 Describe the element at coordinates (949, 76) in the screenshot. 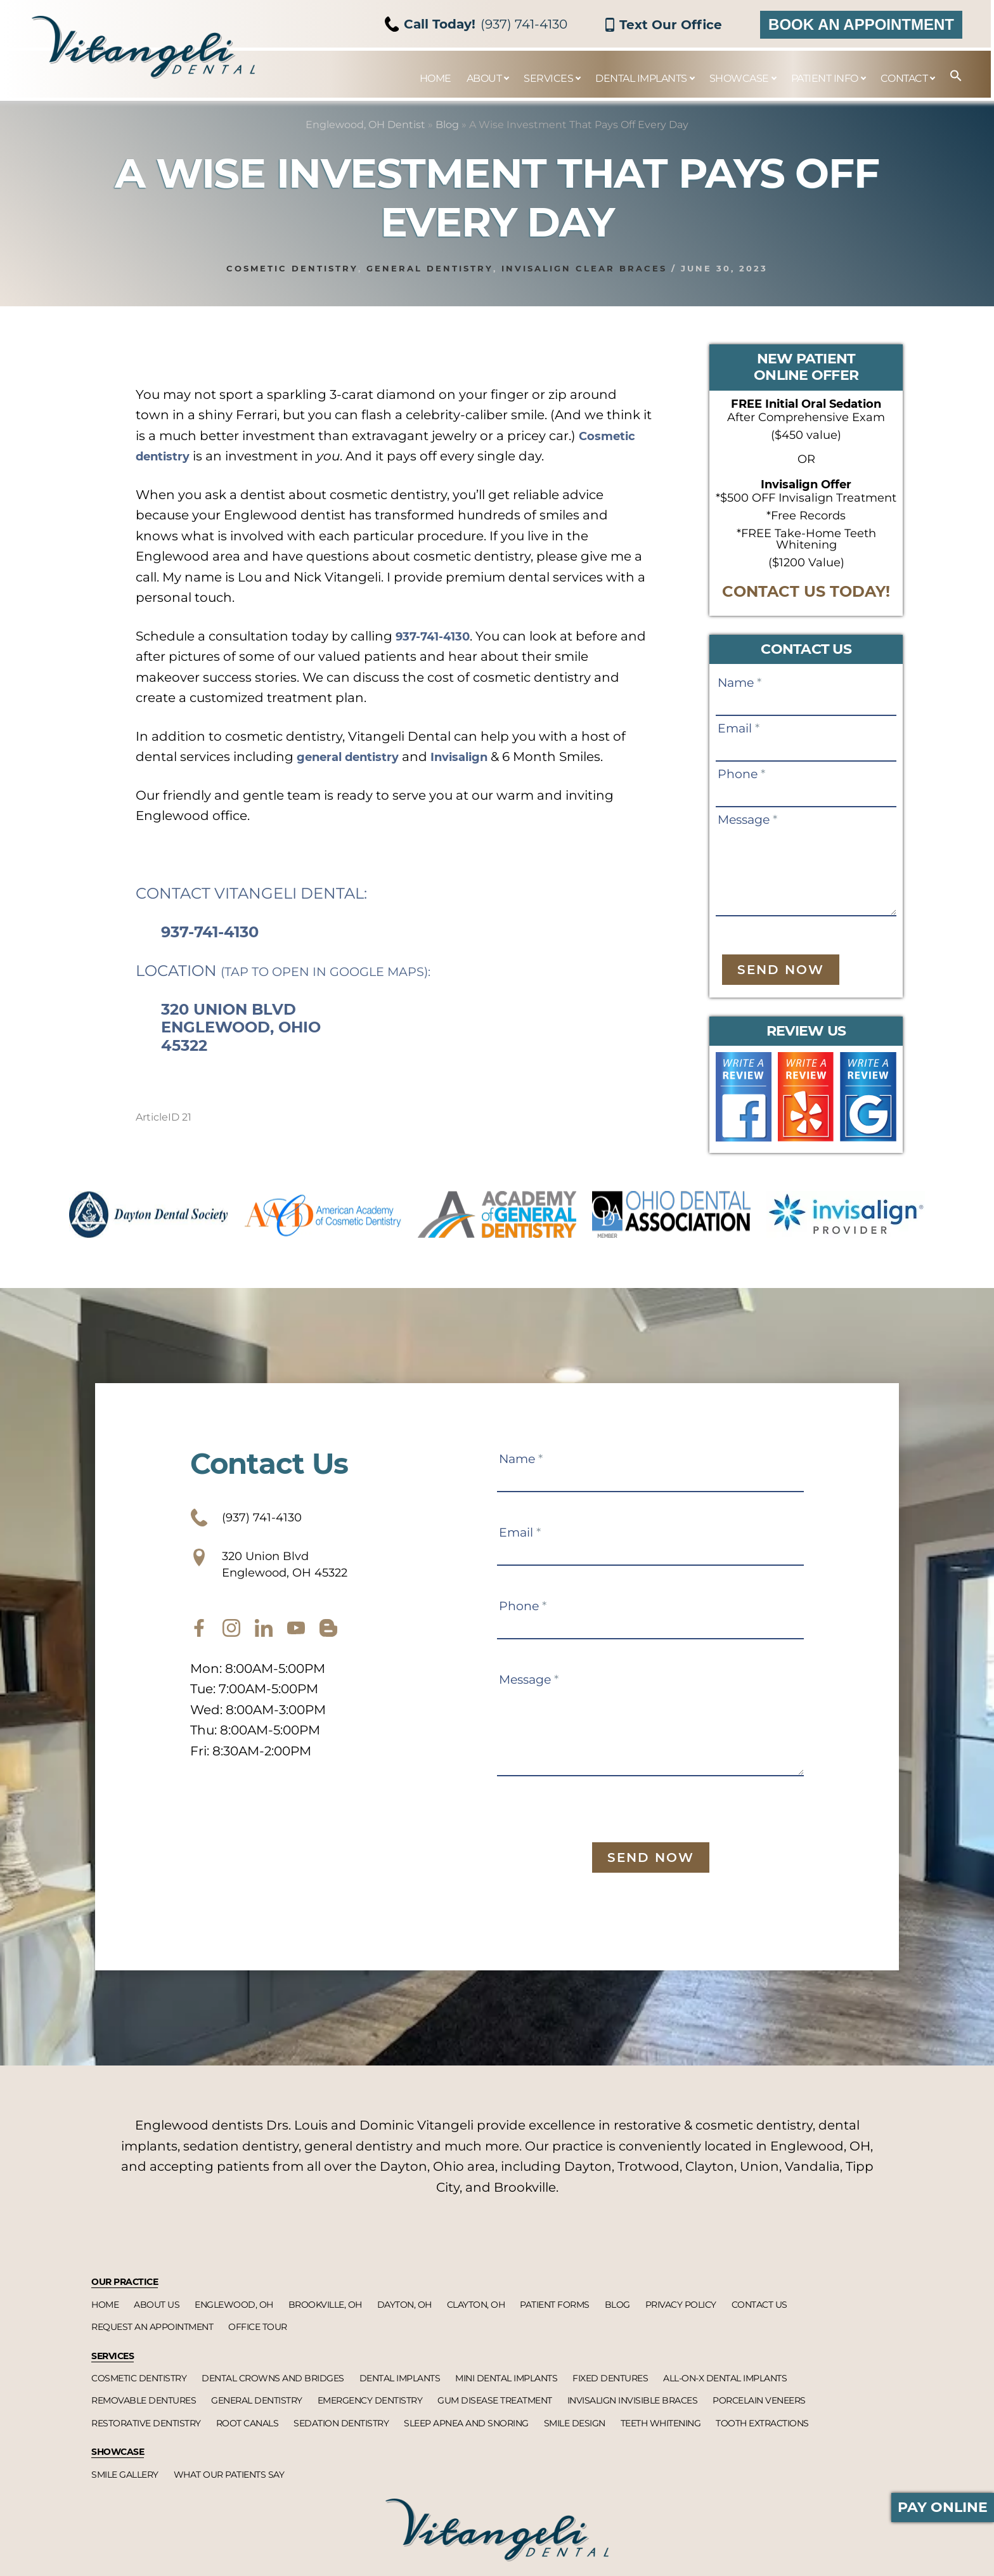

I see `[button]` at that location.